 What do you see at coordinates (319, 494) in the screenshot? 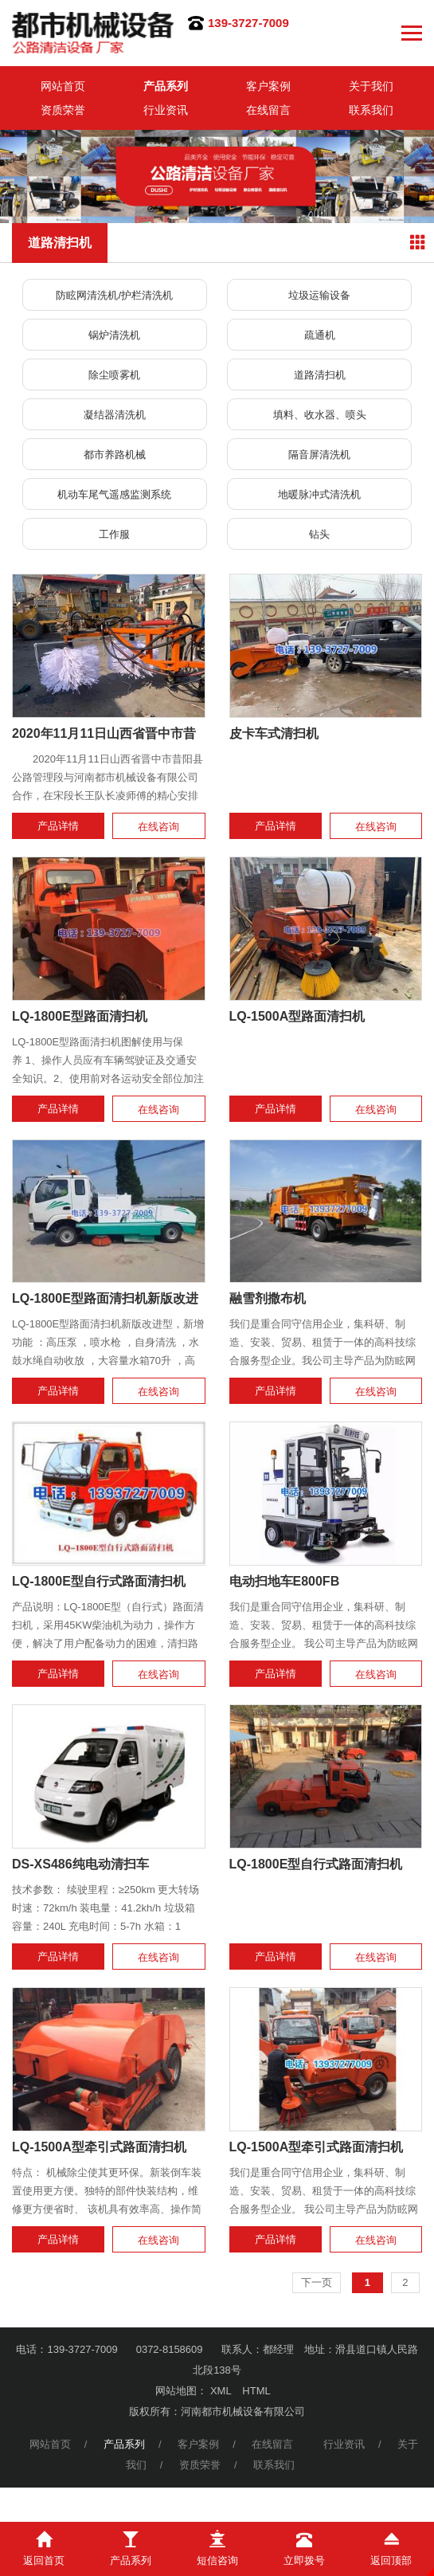
I see `地暖脉冲式清洗机` at bounding box center [319, 494].